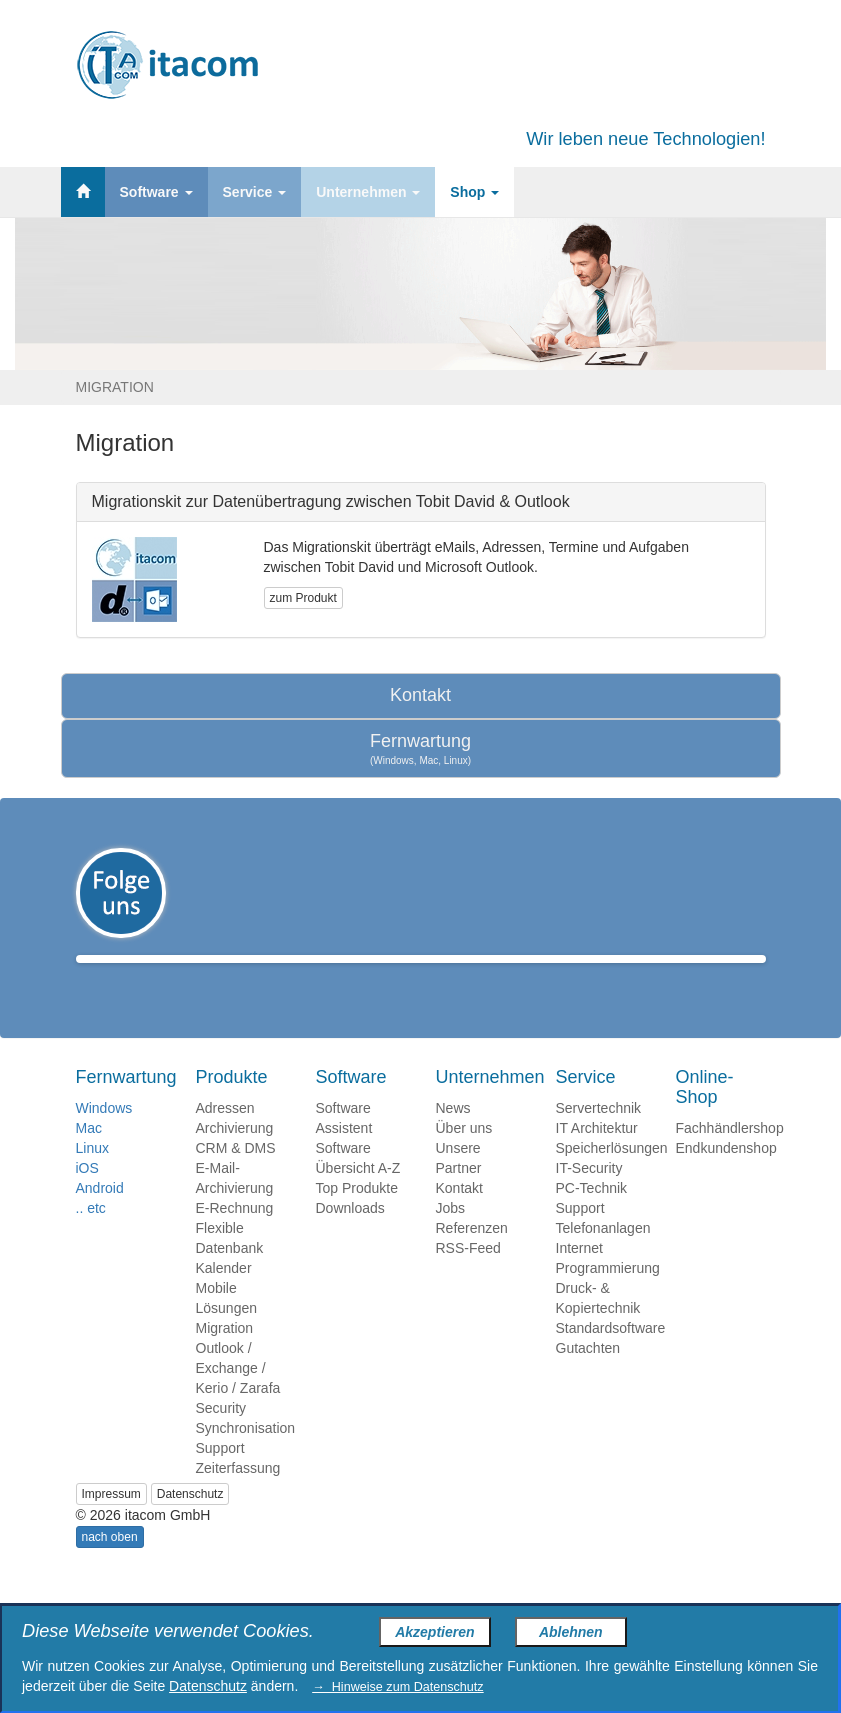 The image size is (841, 1713). Describe the element at coordinates (235, 1157) in the screenshot. I see `Archivierung` at that location.